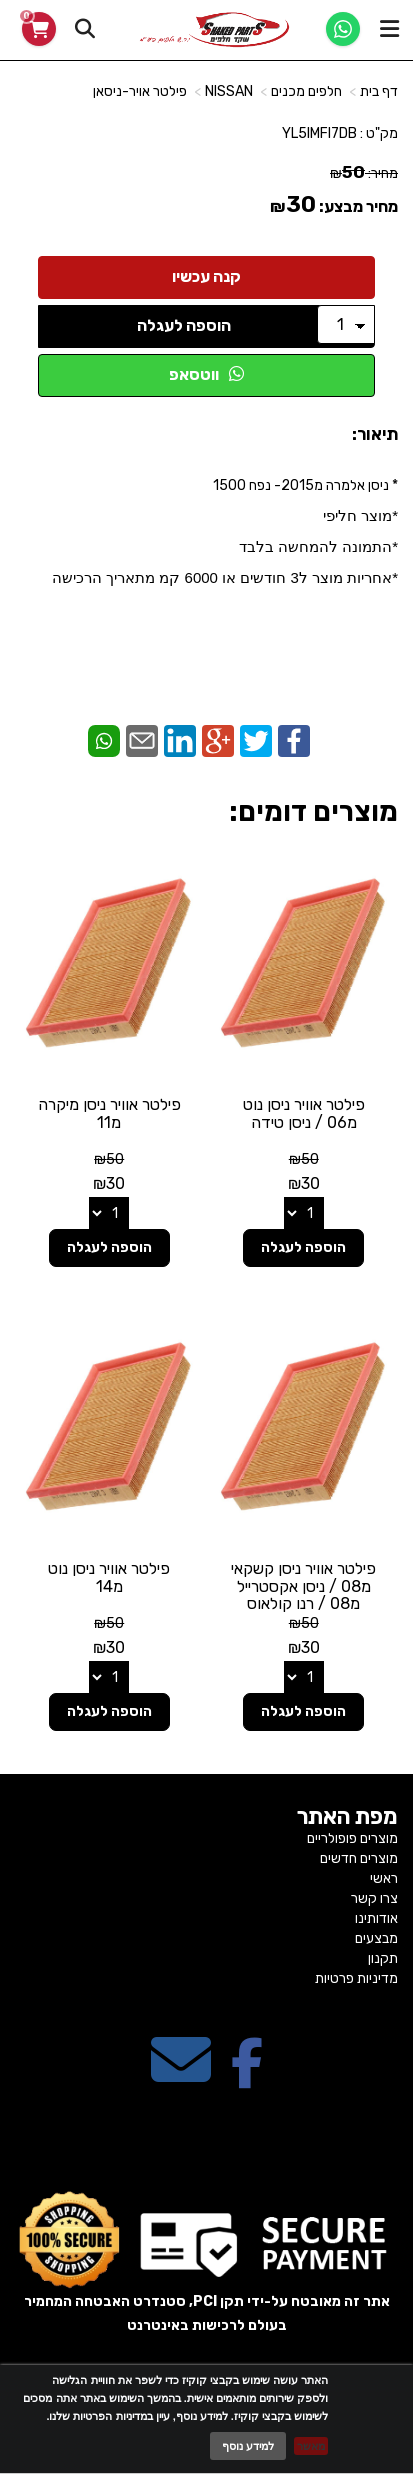 This screenshot has width=413, height=2474. Describe the element at coordinates (109, 1577) in the screenshot. I see `פילטר אוויר ניסן נוט מ14` at that location.